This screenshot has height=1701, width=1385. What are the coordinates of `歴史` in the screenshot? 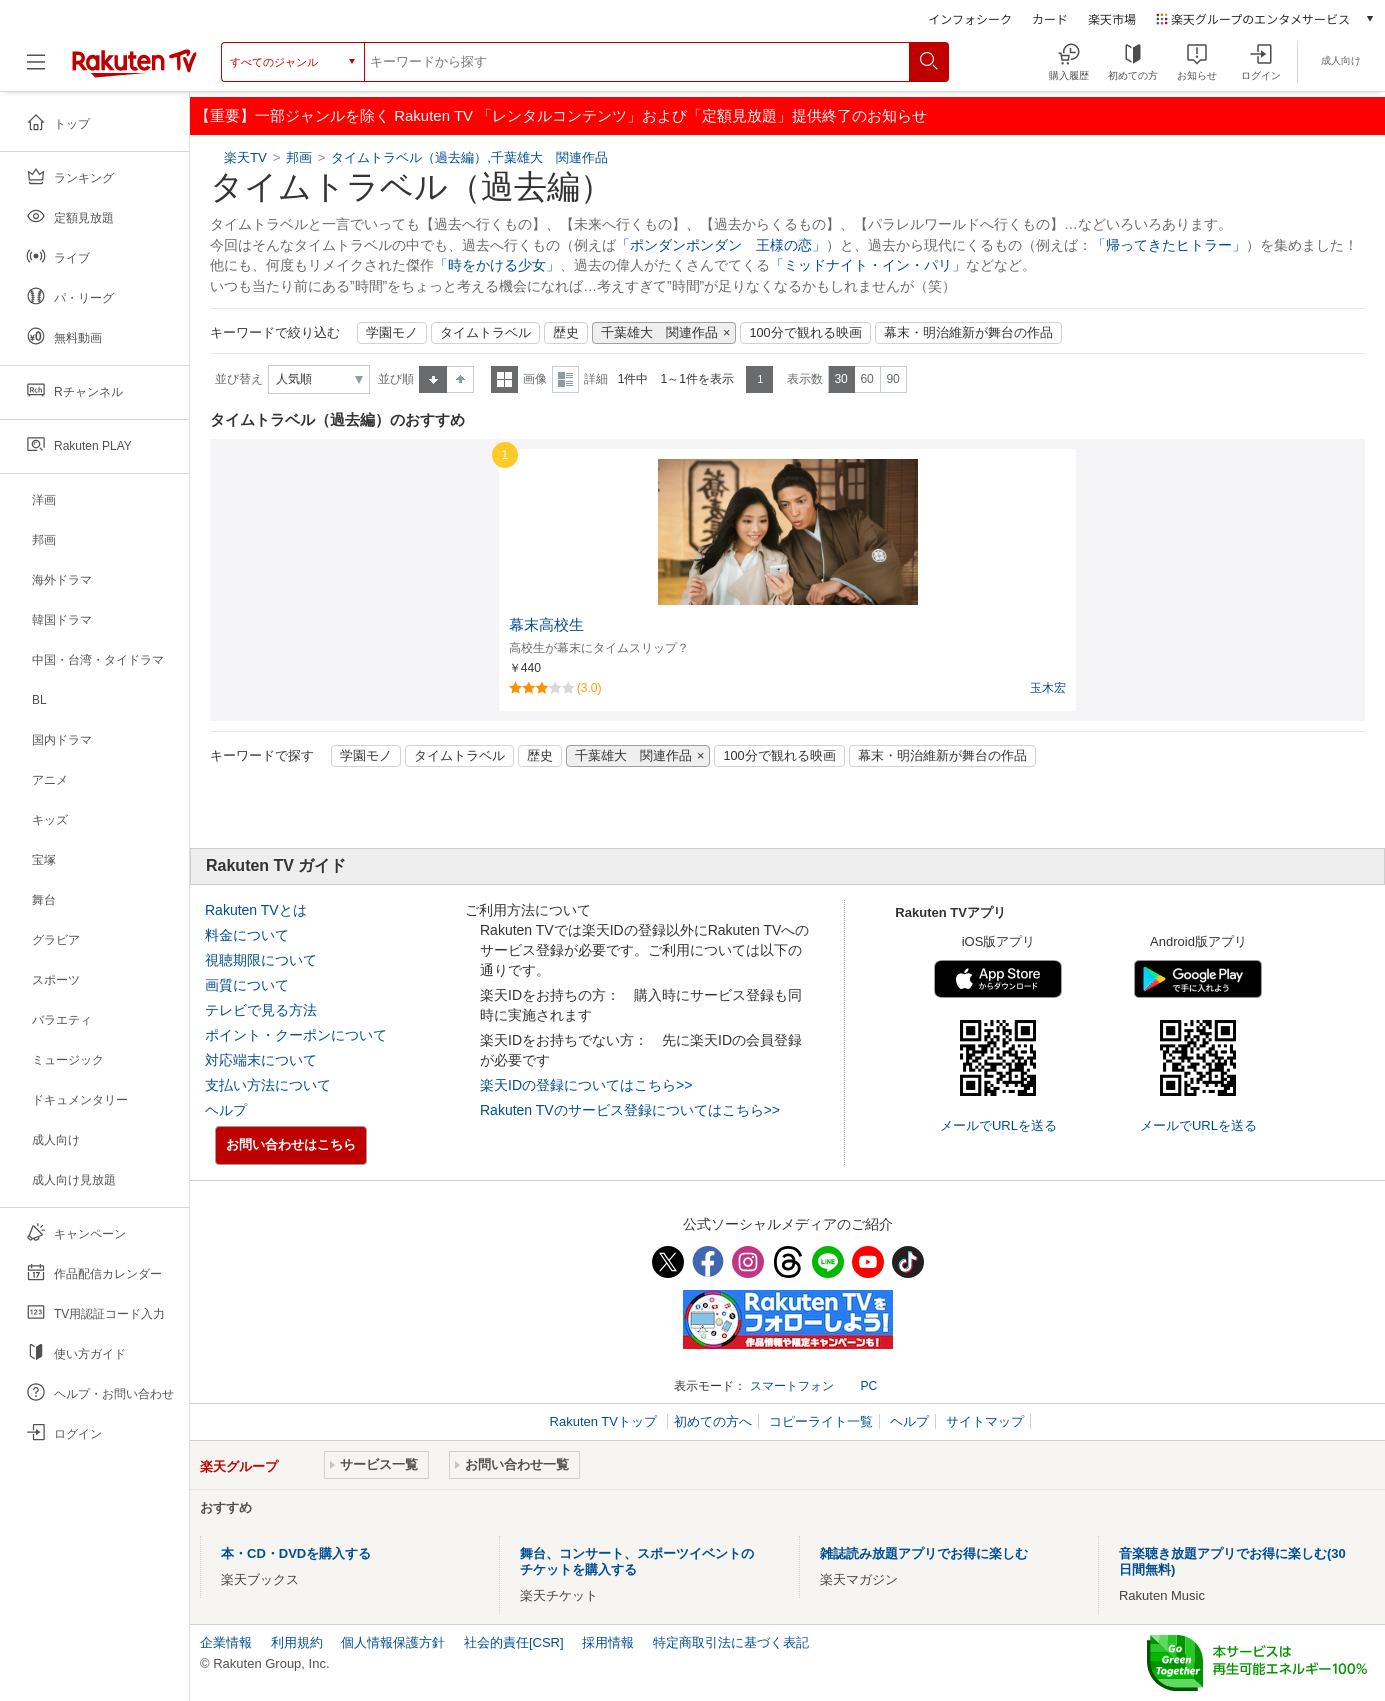 It's located at (566, 333).